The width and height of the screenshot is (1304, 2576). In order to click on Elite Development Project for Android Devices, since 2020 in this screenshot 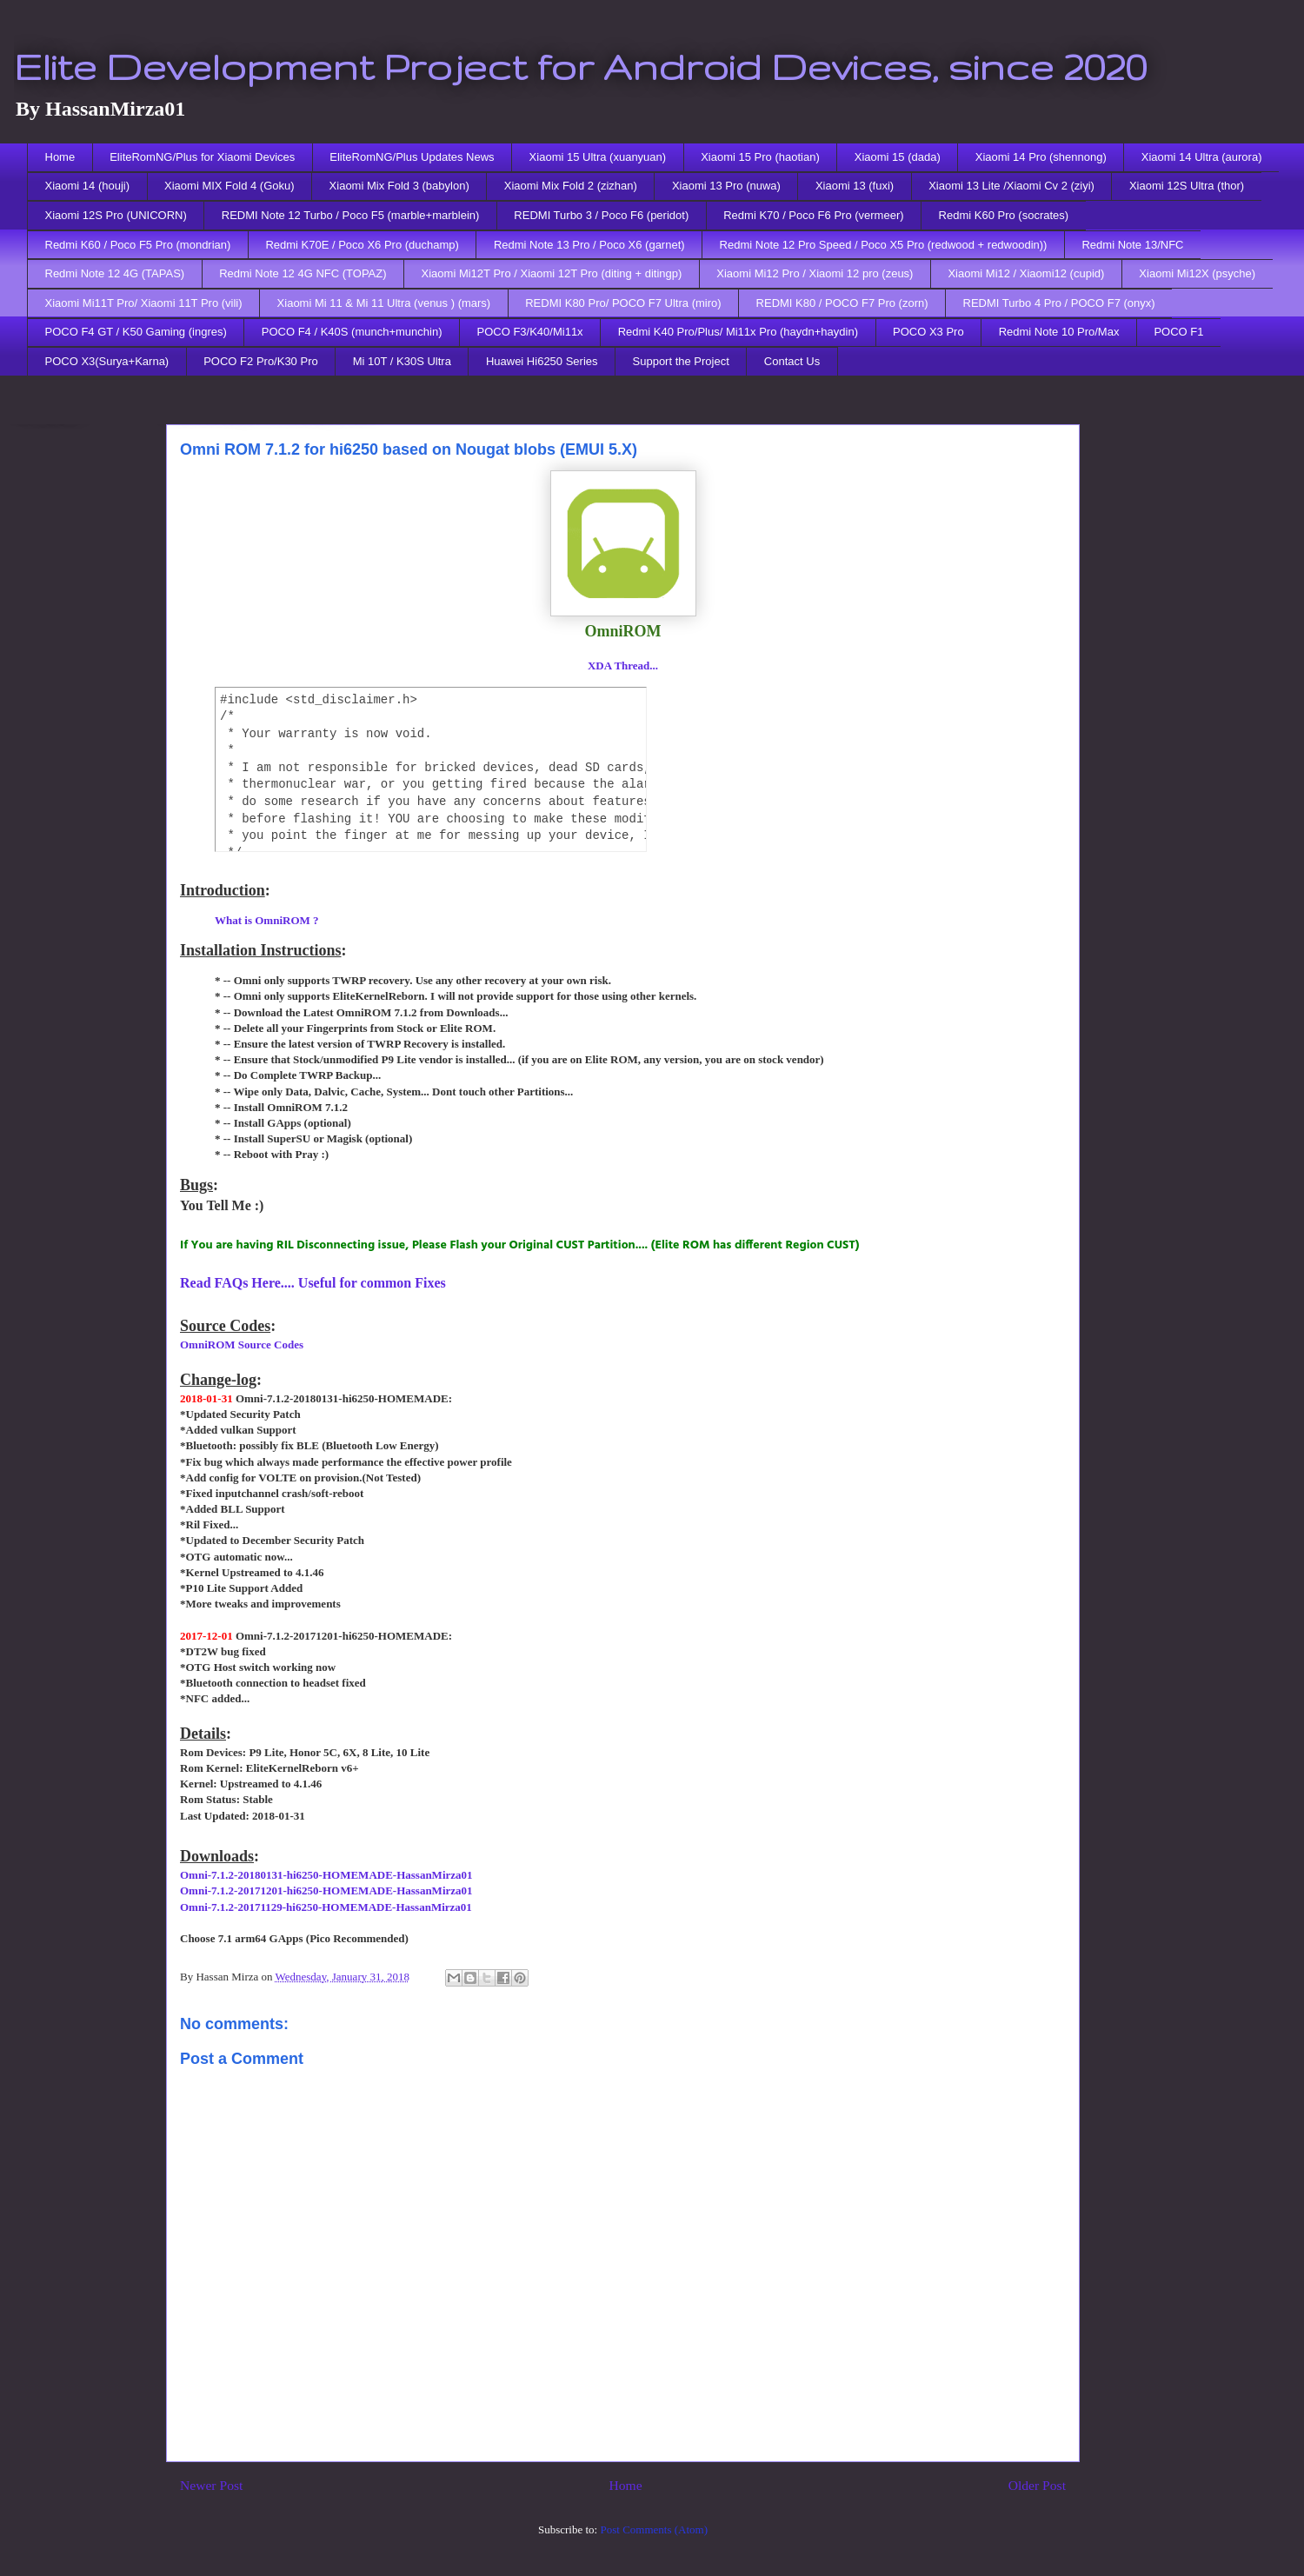, I will do `click(580, 66)`.